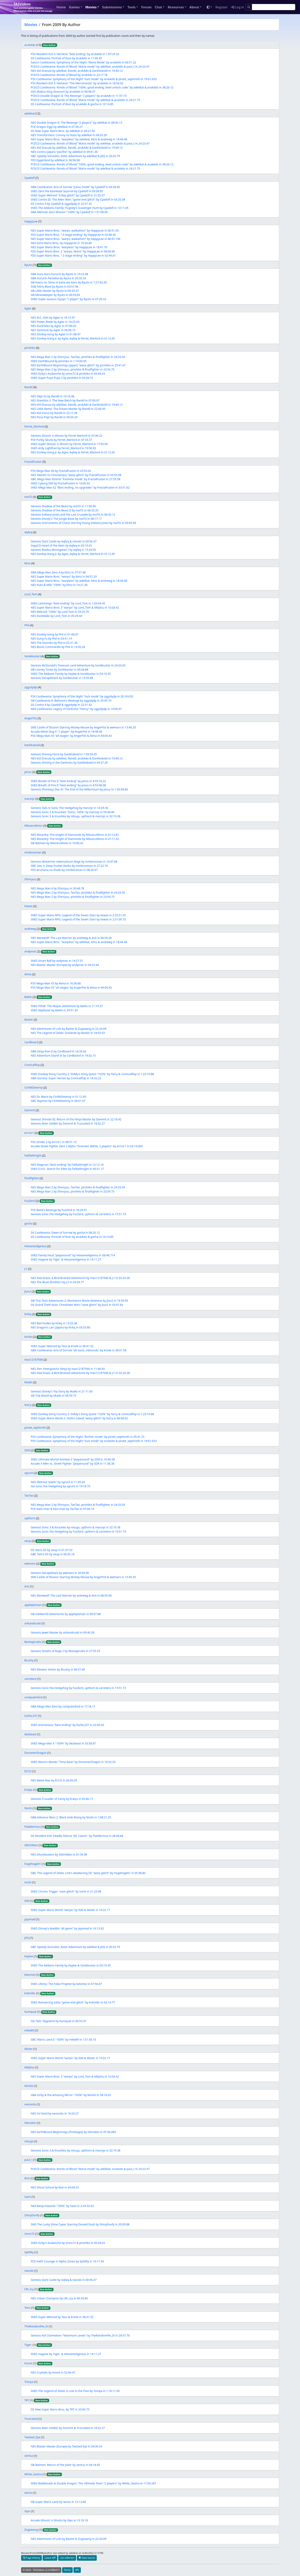 The width and height of the screenshot is (300, 2576). What do you see at coordinates (66, 519) in the screenshot?
I see `Genesis Disney's The Jungle Book by maTO in 08:17.17` at bounding box center [66, 519].